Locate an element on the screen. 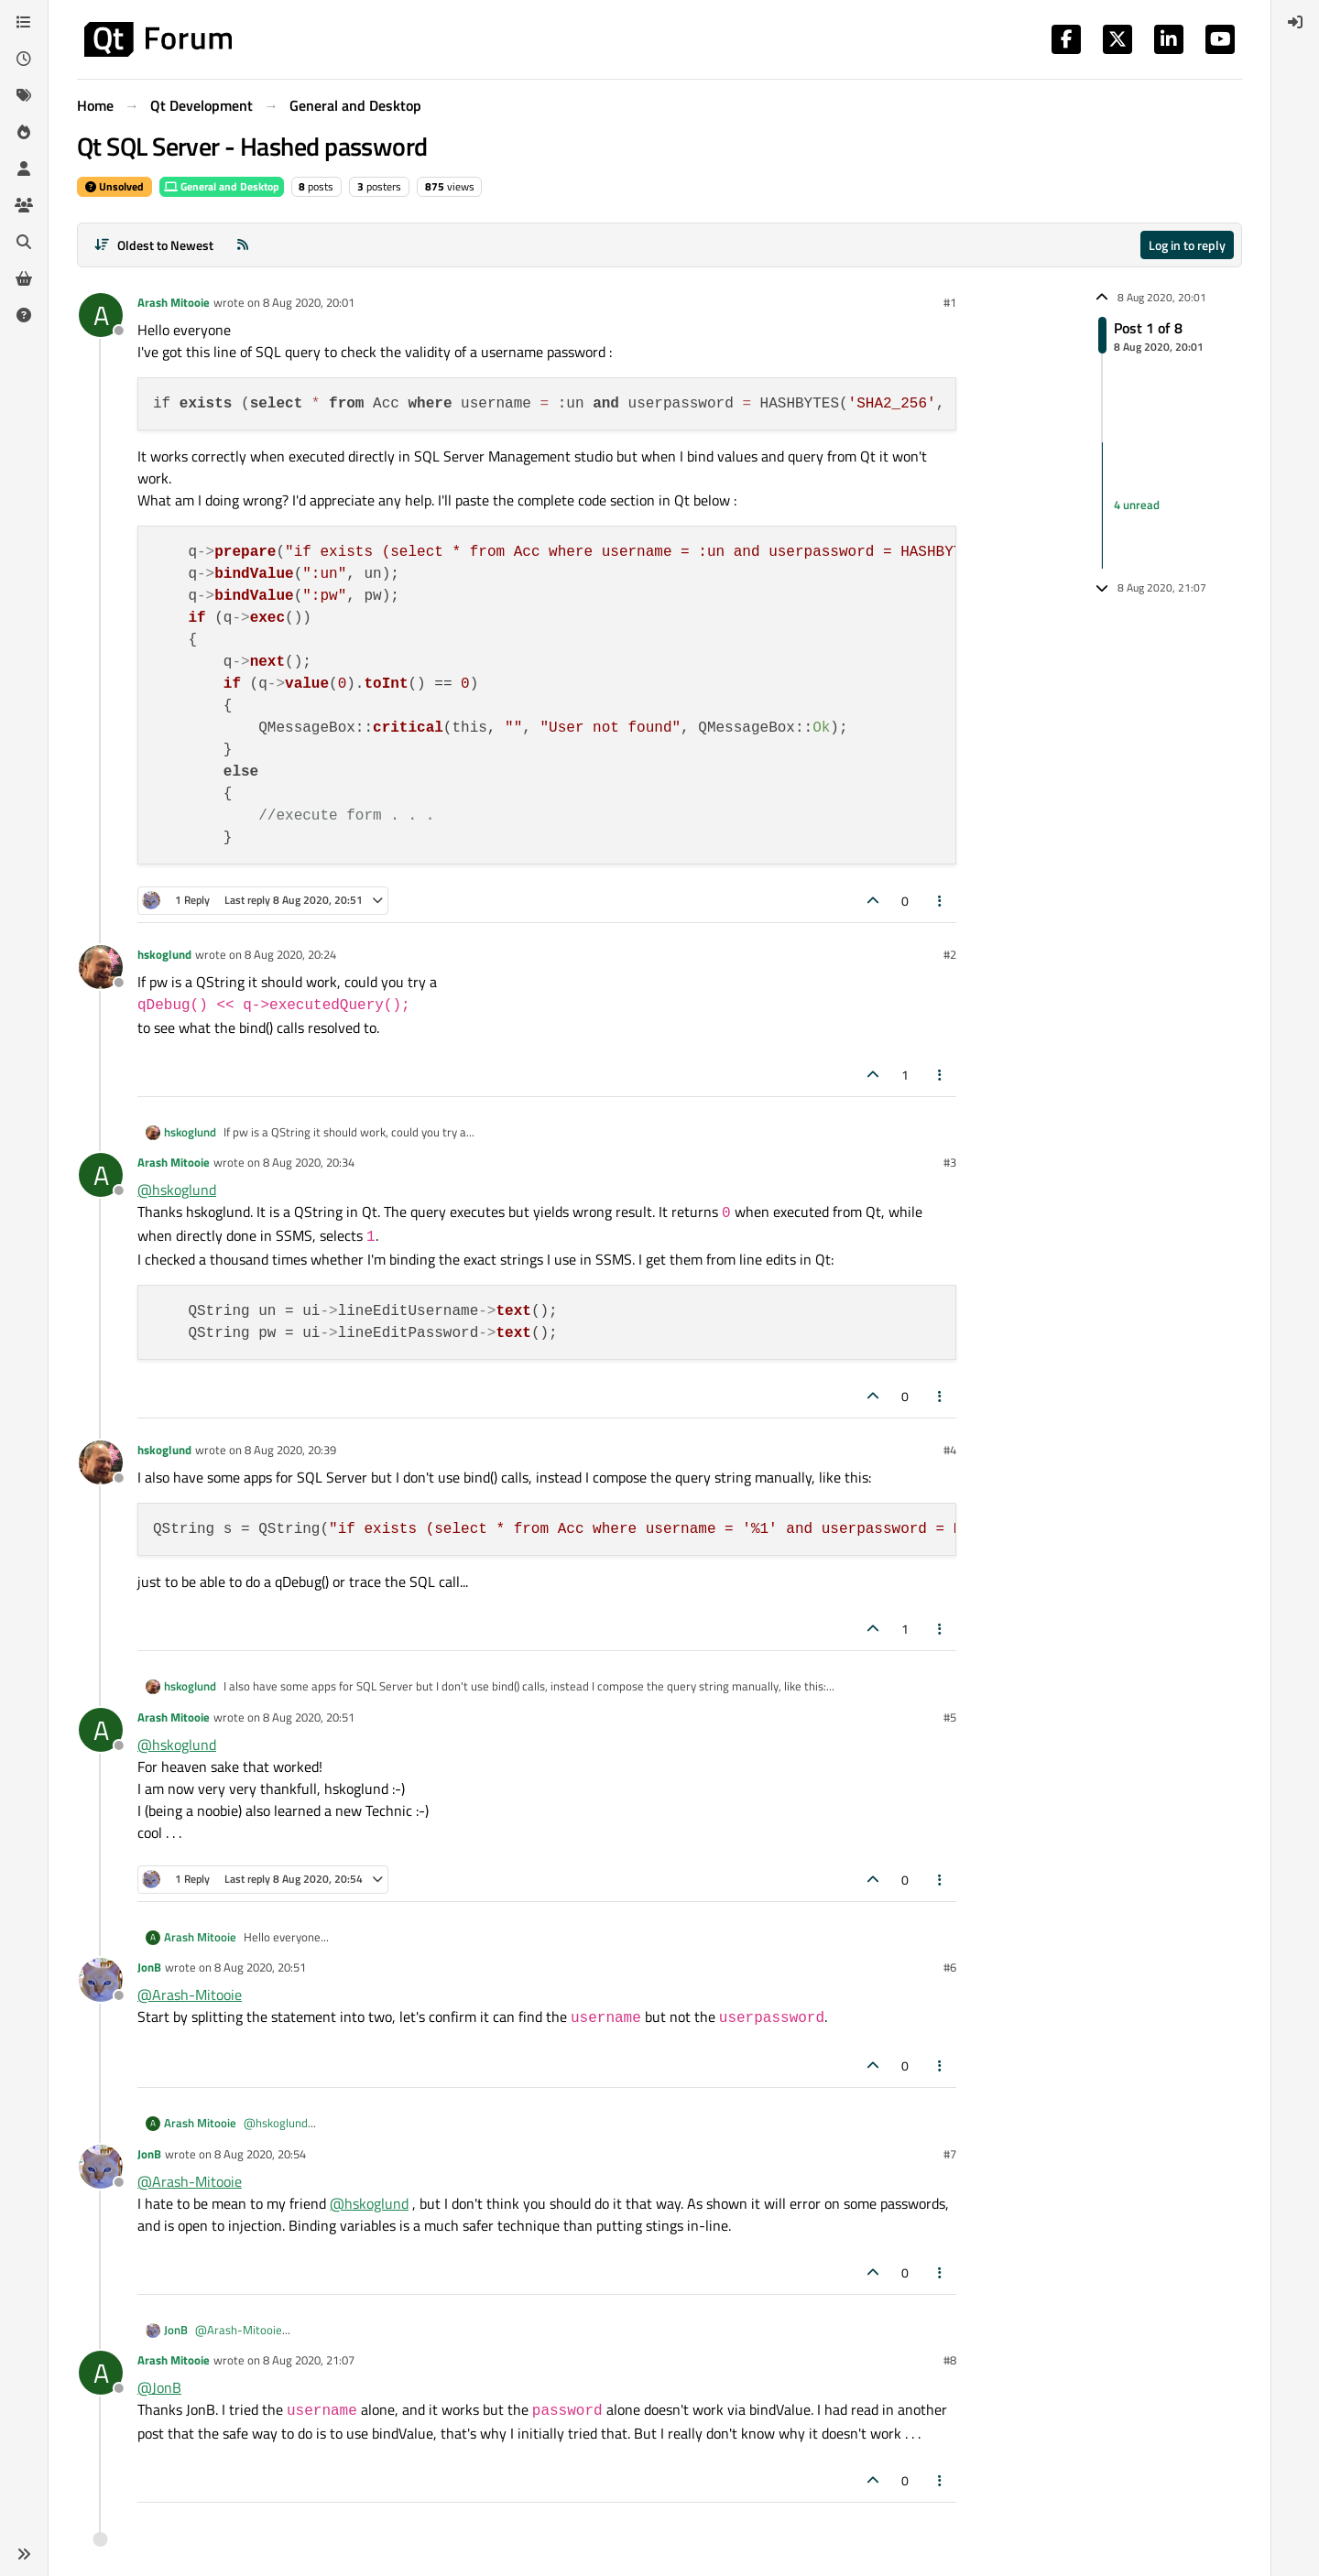  [Categories] is located at coordinates (23, 22).